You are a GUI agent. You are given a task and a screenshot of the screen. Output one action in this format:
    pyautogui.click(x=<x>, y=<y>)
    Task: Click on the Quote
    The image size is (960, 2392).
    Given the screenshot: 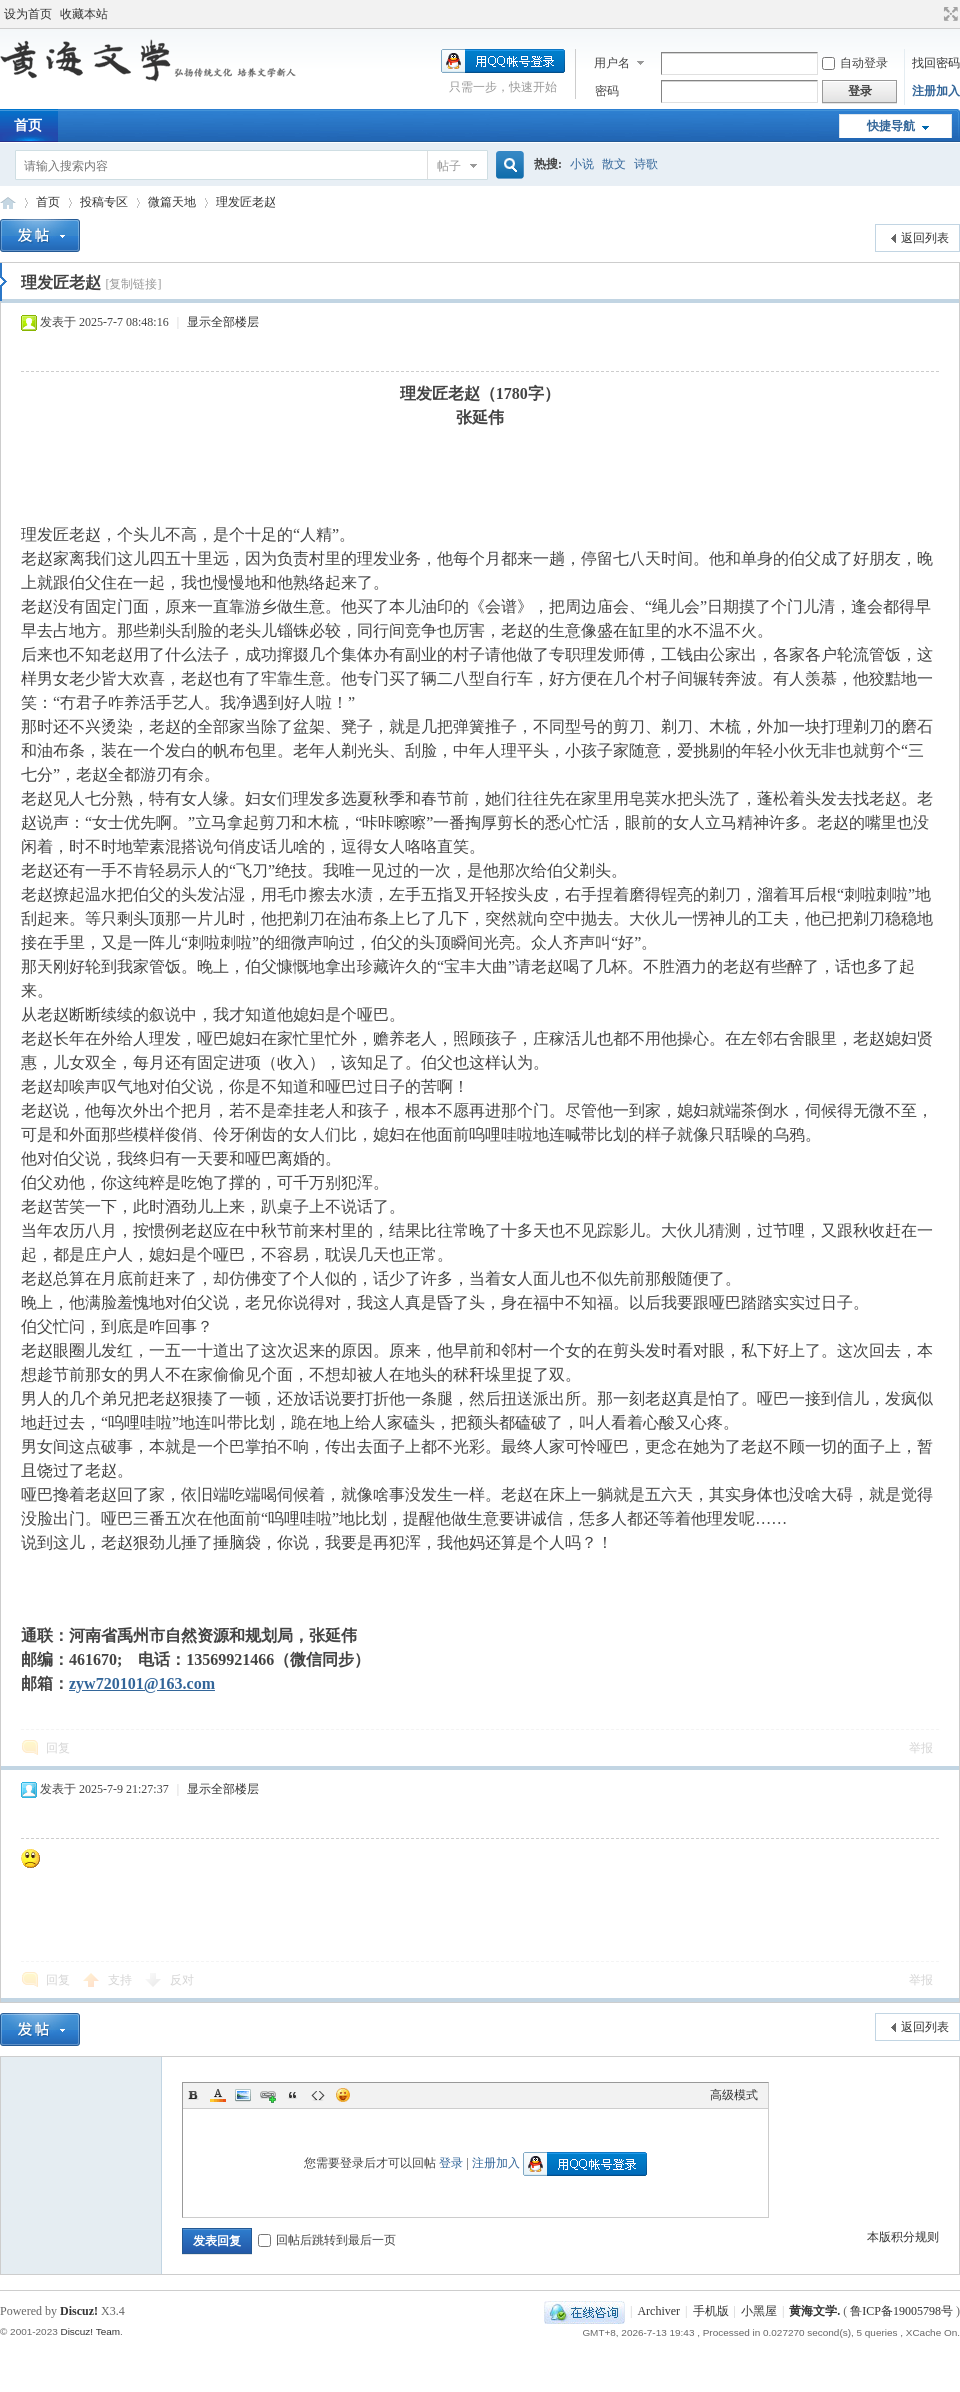 What is the action you would take?
    pyautogui.click(x=293, y=2095)
    